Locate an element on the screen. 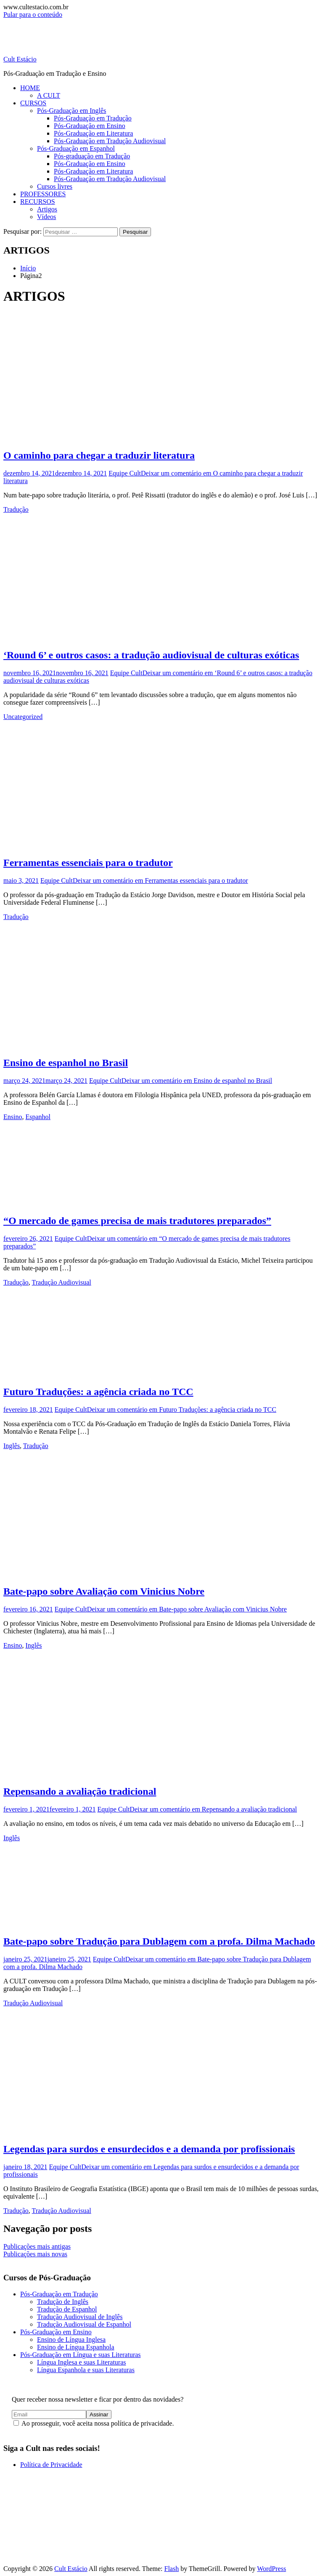  Pós-Graduação em Língua e suas Literaturas is located at coordinates (80, 2354).